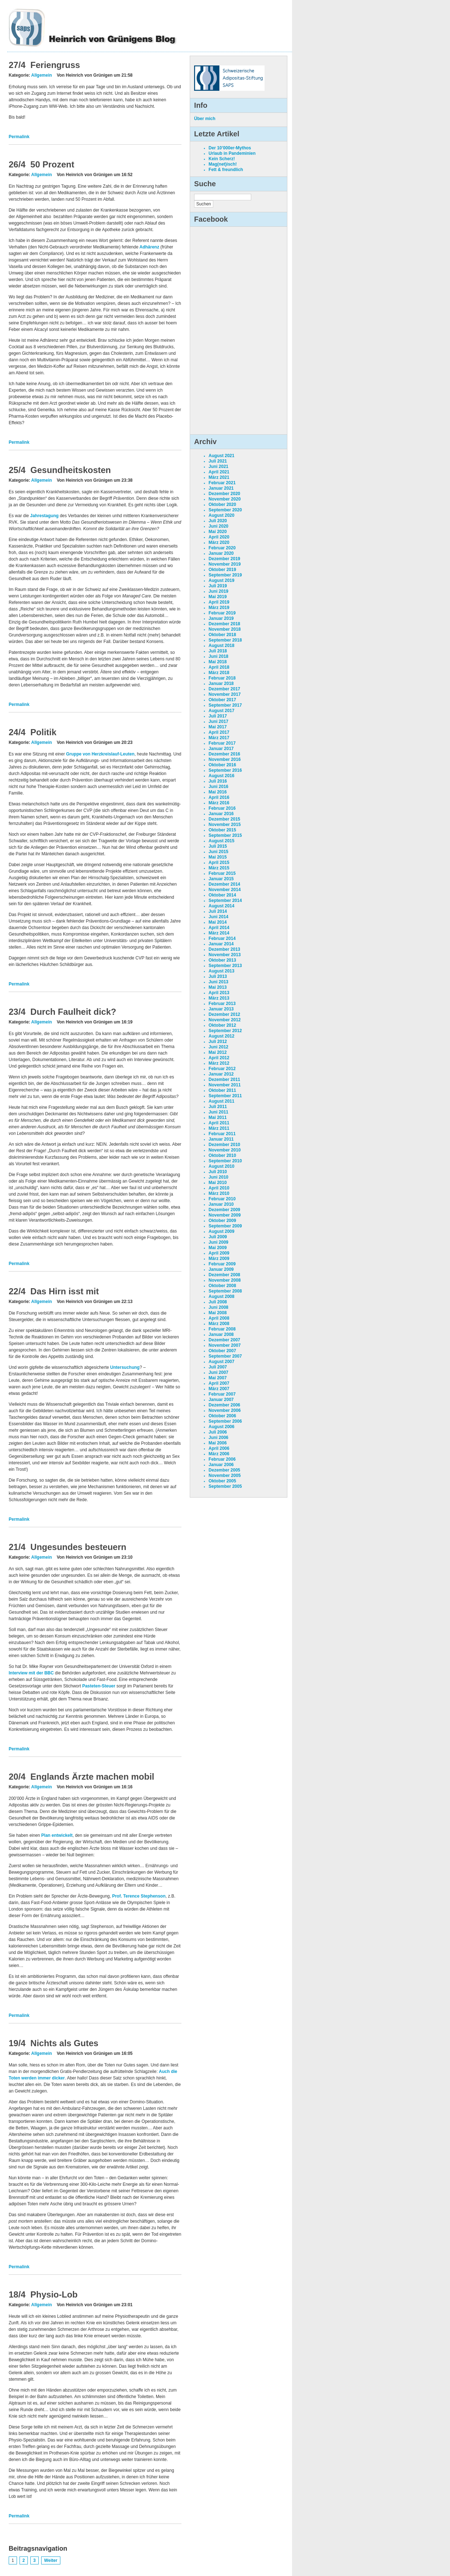 The image size is (450, 2576). What do you see at coordinates (218, 1247) in the screenshot?
I see `Mai 2009` at bounding box center [218, 1247].